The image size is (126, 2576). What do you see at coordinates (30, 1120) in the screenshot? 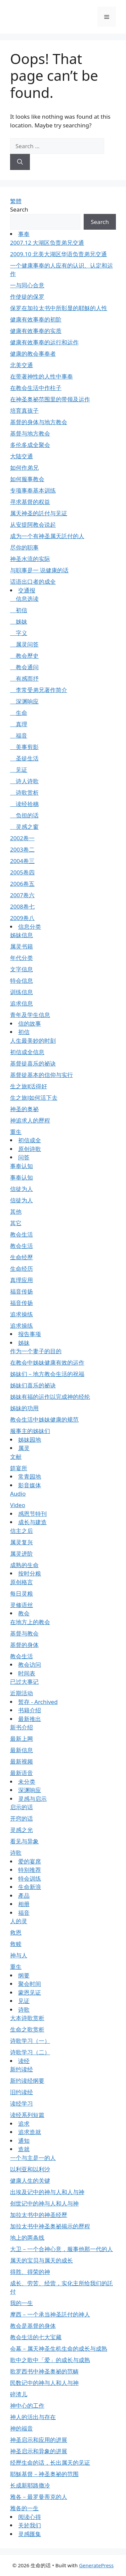
I see `神追求人的歷程` at bounding box center [30, 1120].